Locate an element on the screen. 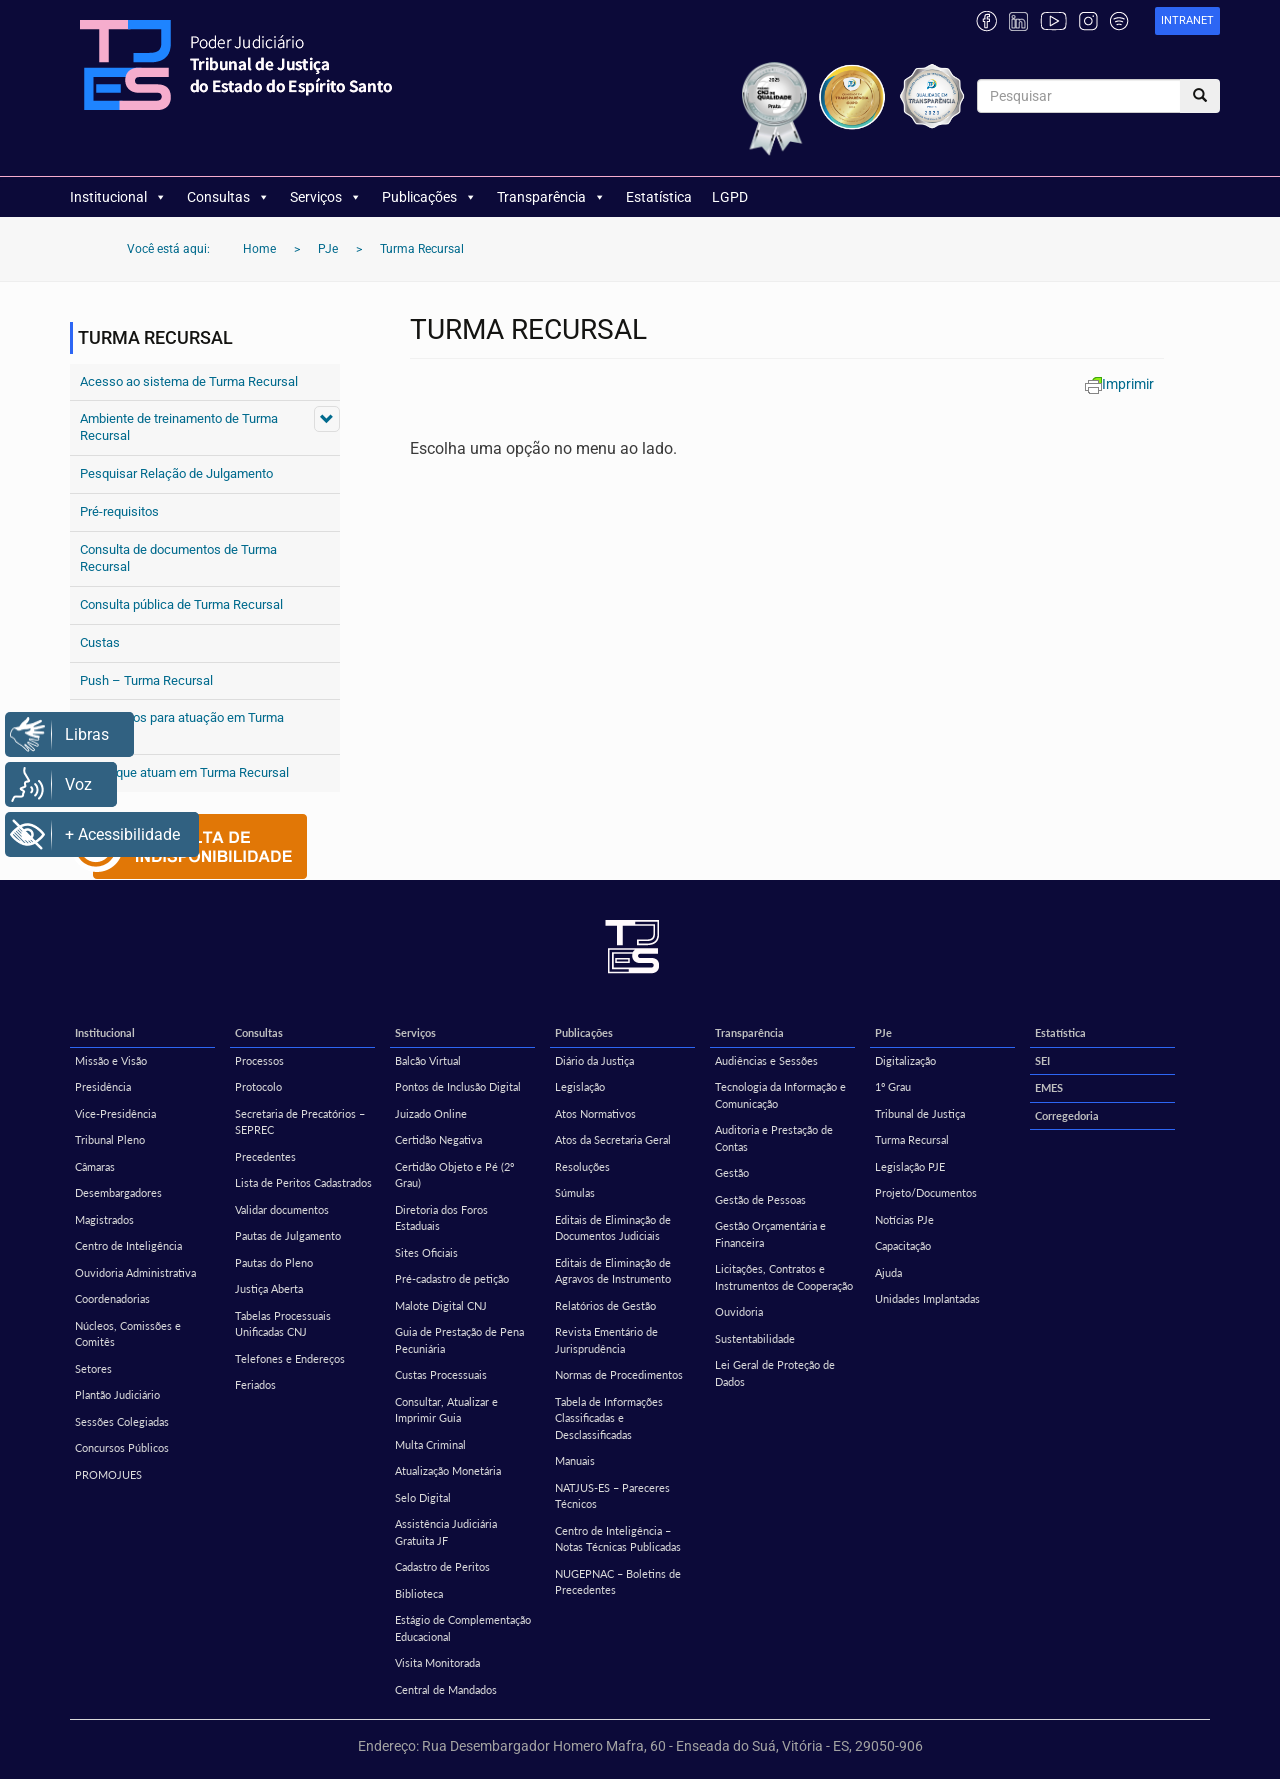  Desembargadores is located at coordinates (118, 1192).